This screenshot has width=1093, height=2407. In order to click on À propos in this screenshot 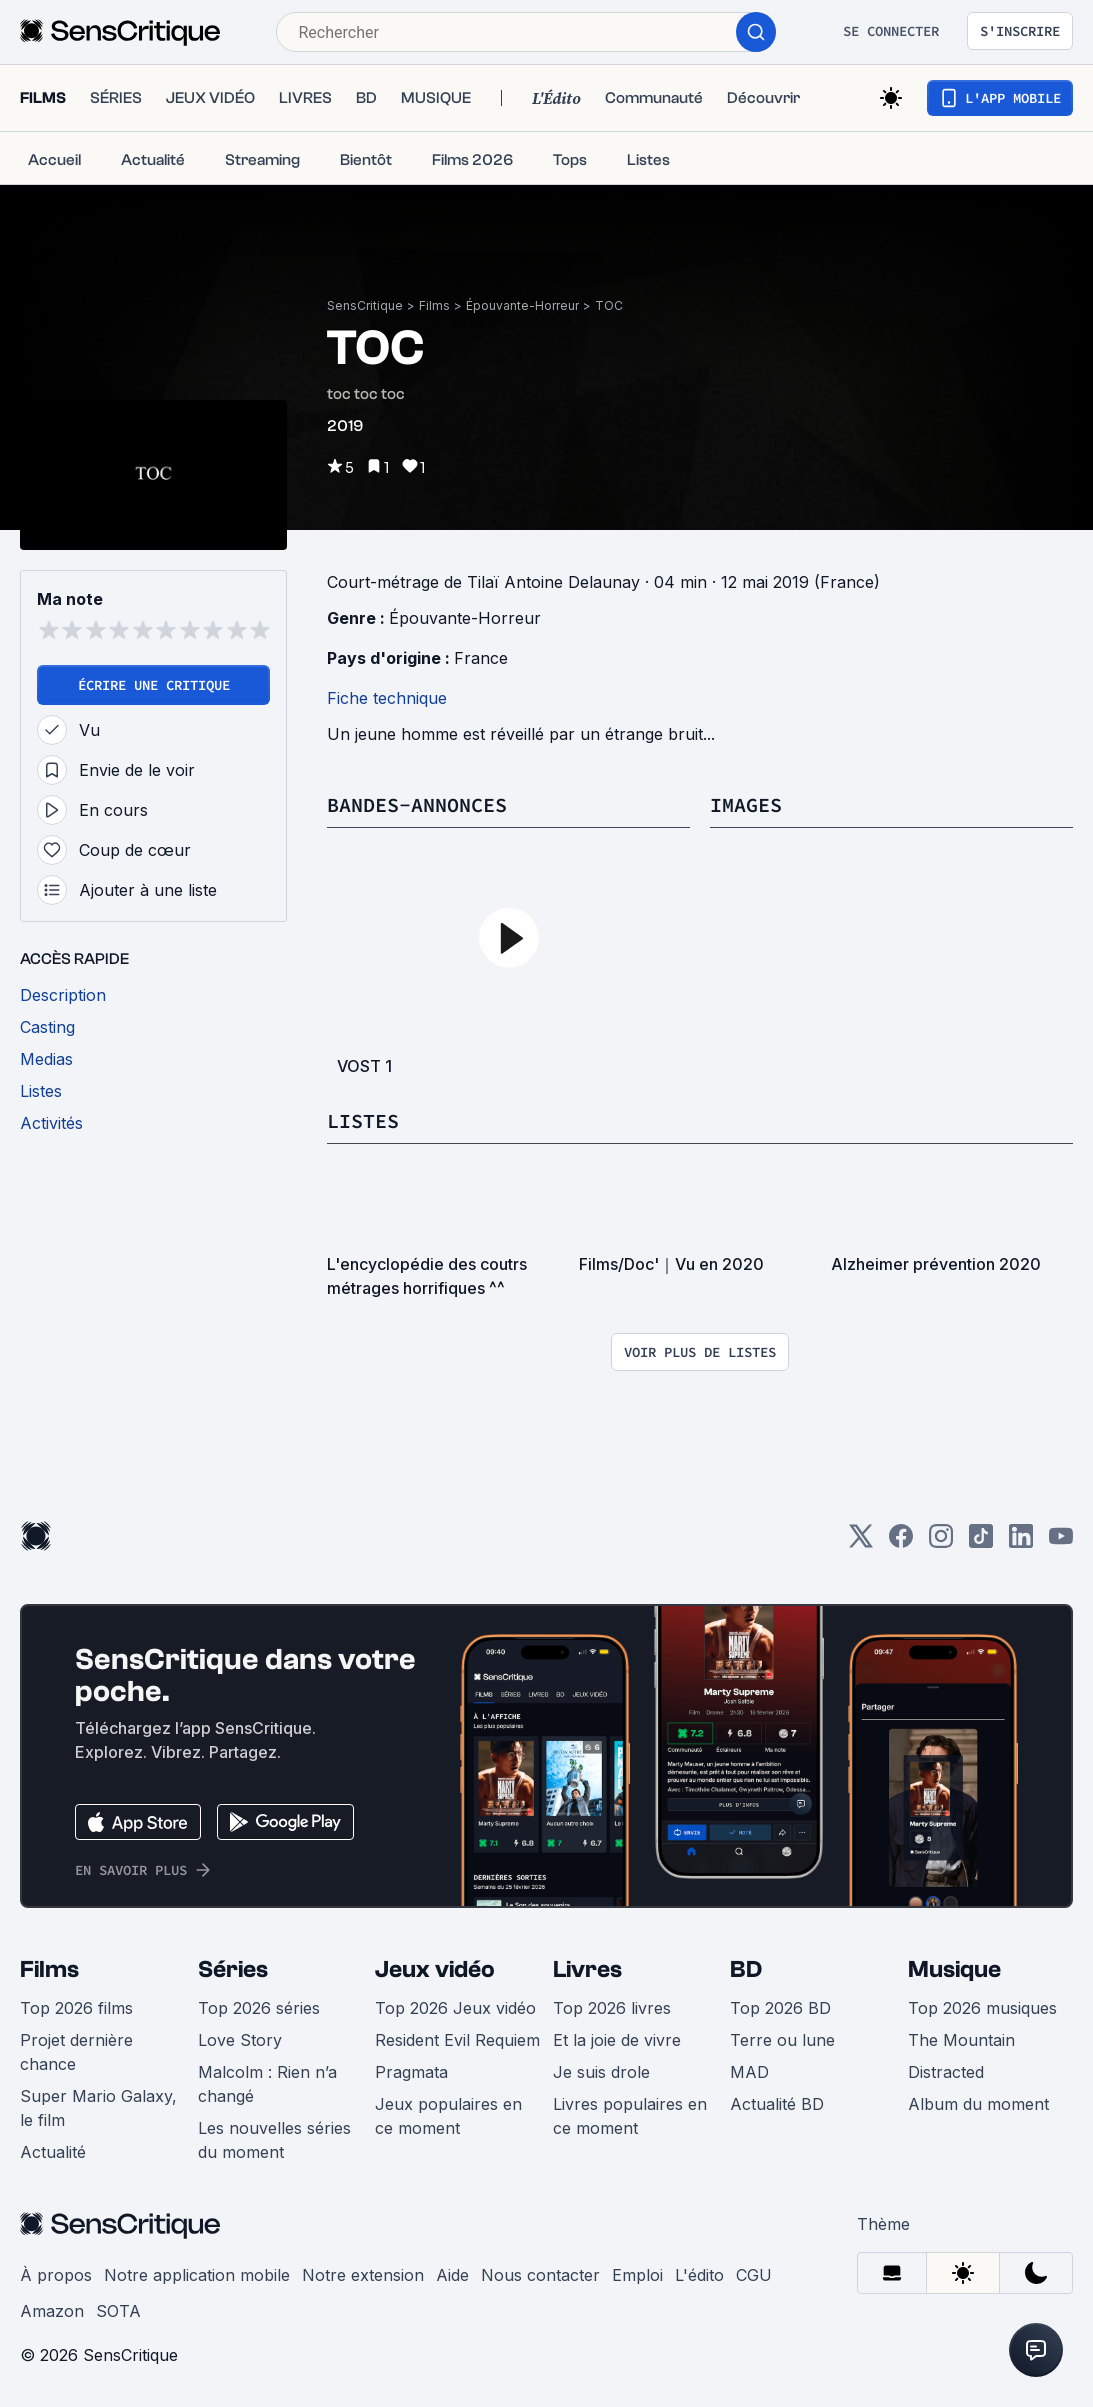, I will do `click(56, 2275)`.